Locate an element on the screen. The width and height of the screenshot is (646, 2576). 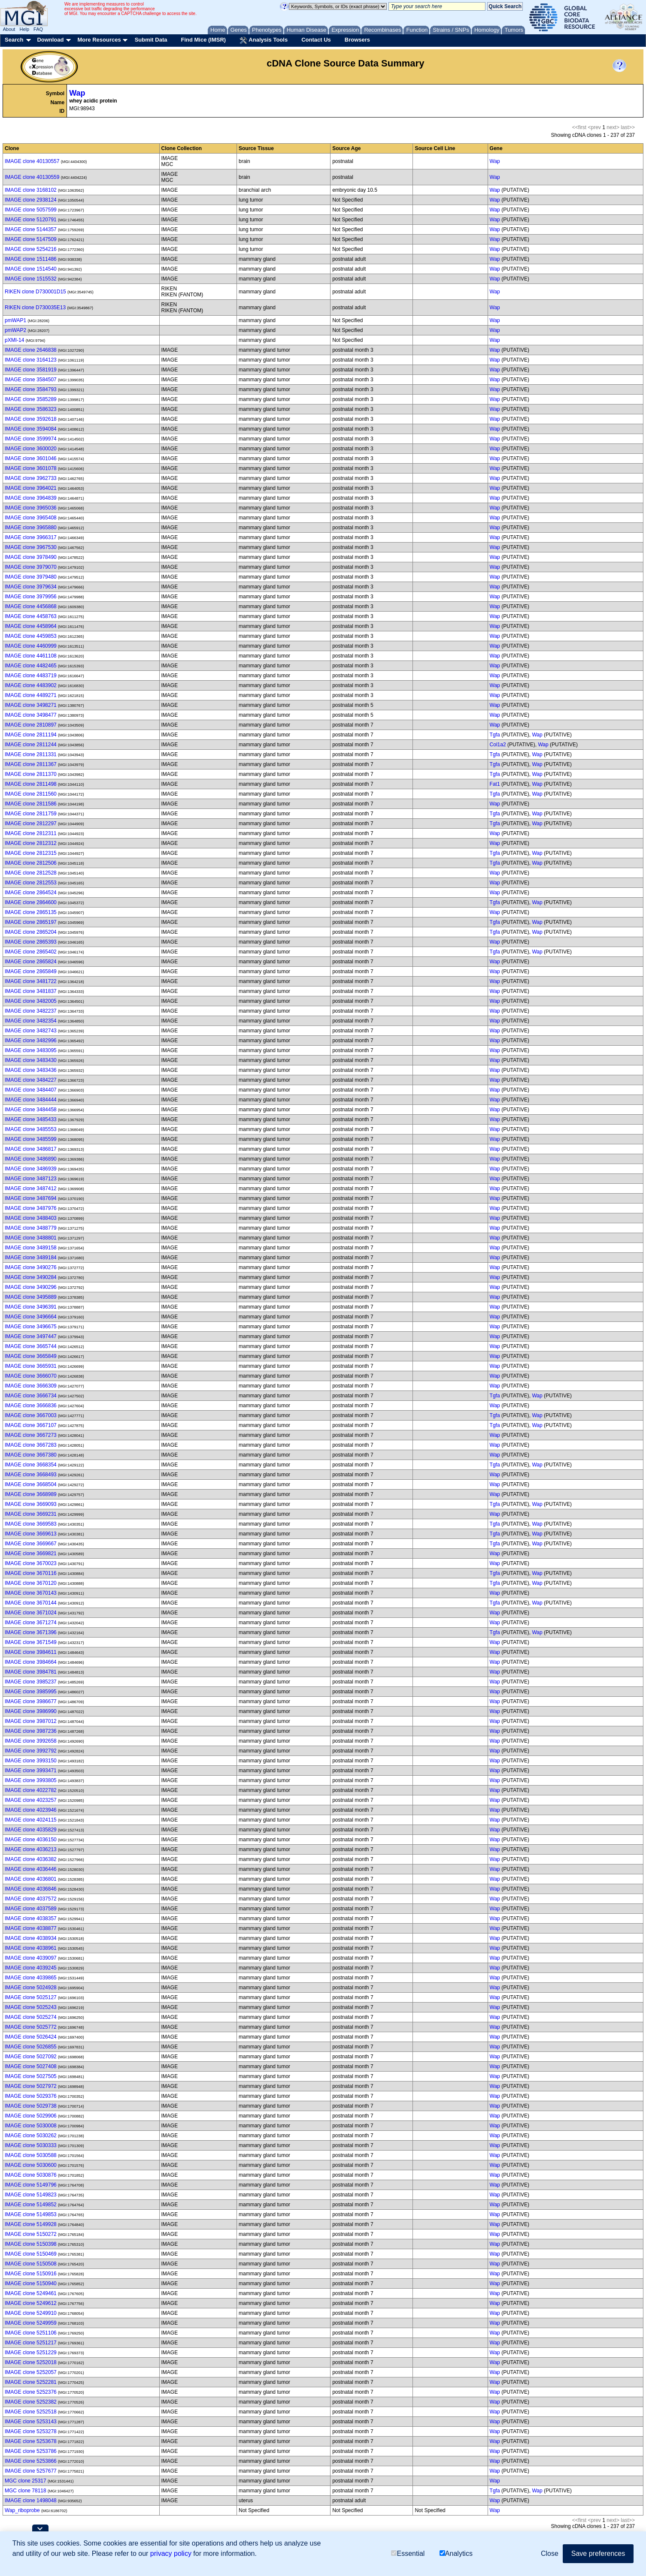
RIKEN clone D730001D15 is located at coordinates (35, 292).